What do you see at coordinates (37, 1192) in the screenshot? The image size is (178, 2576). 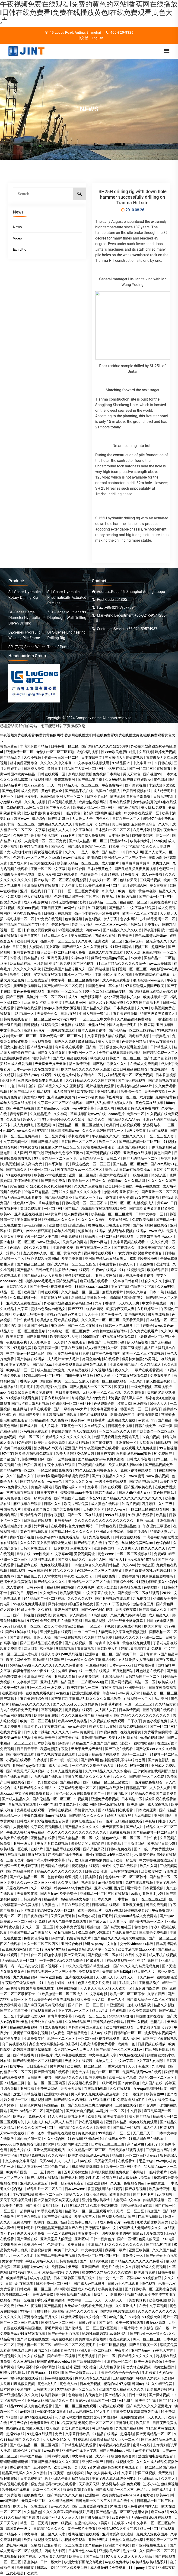 I see `99这里只有精品` at bounding box center [37, 1192].